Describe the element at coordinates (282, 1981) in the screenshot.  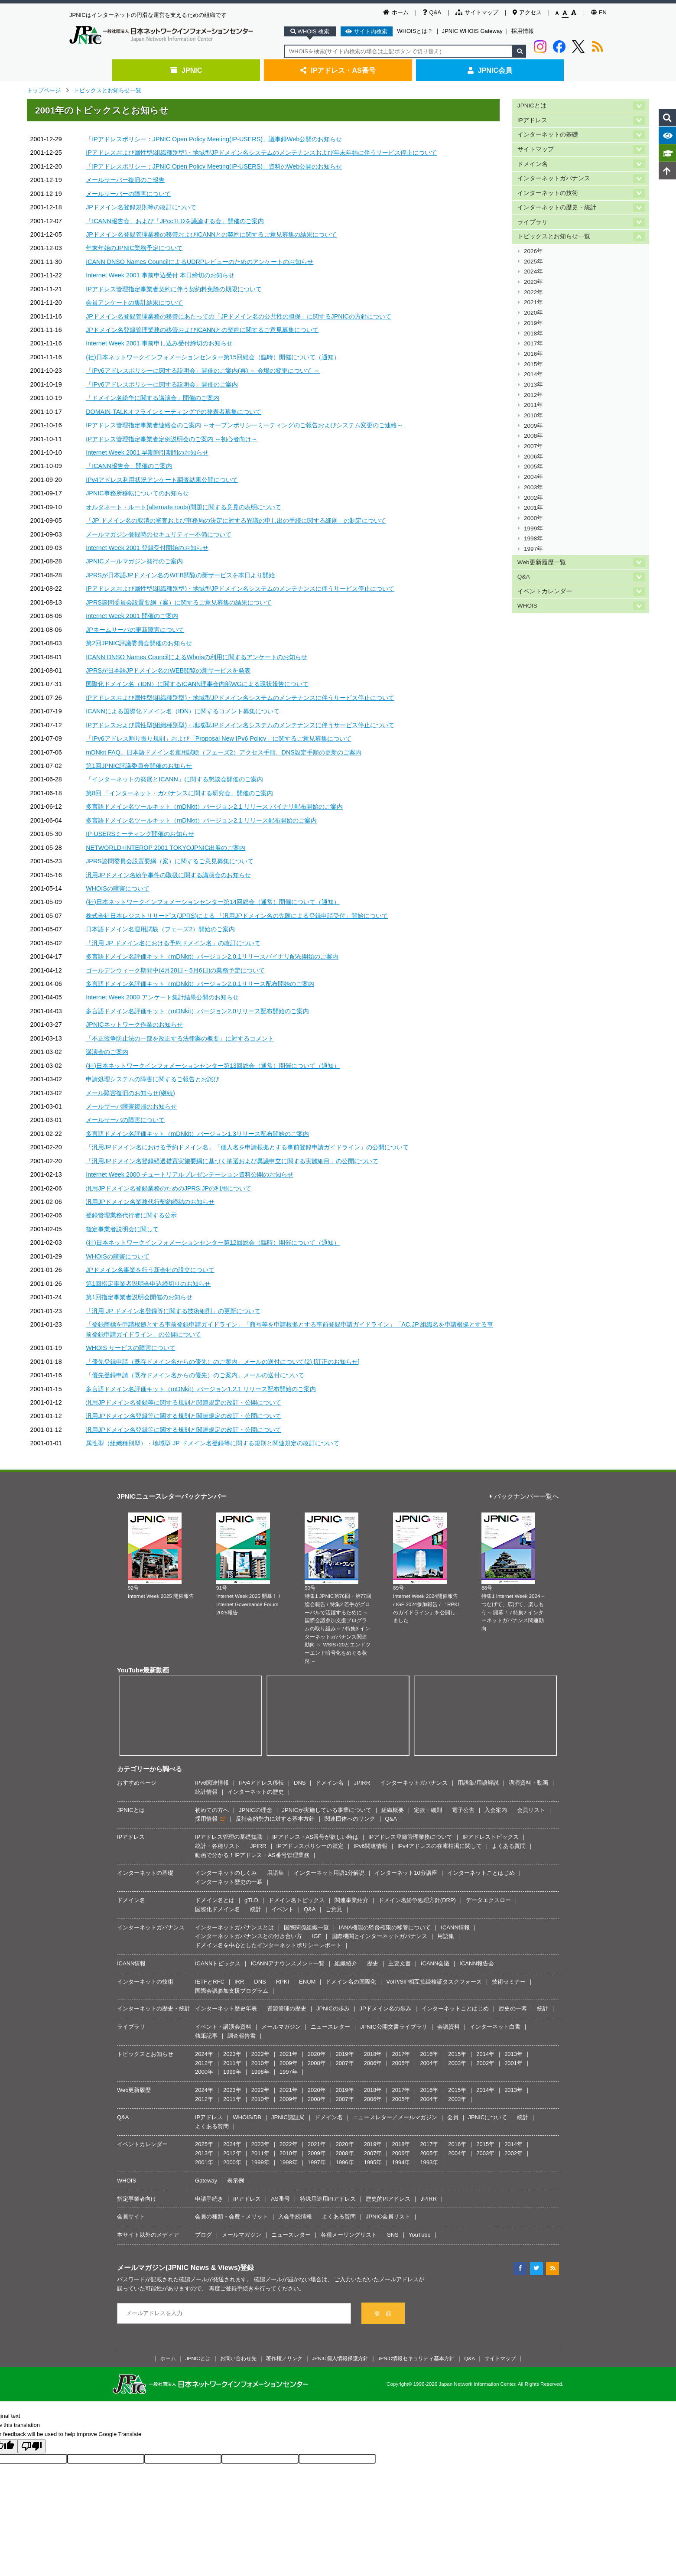
I see `RPKI` at that location.